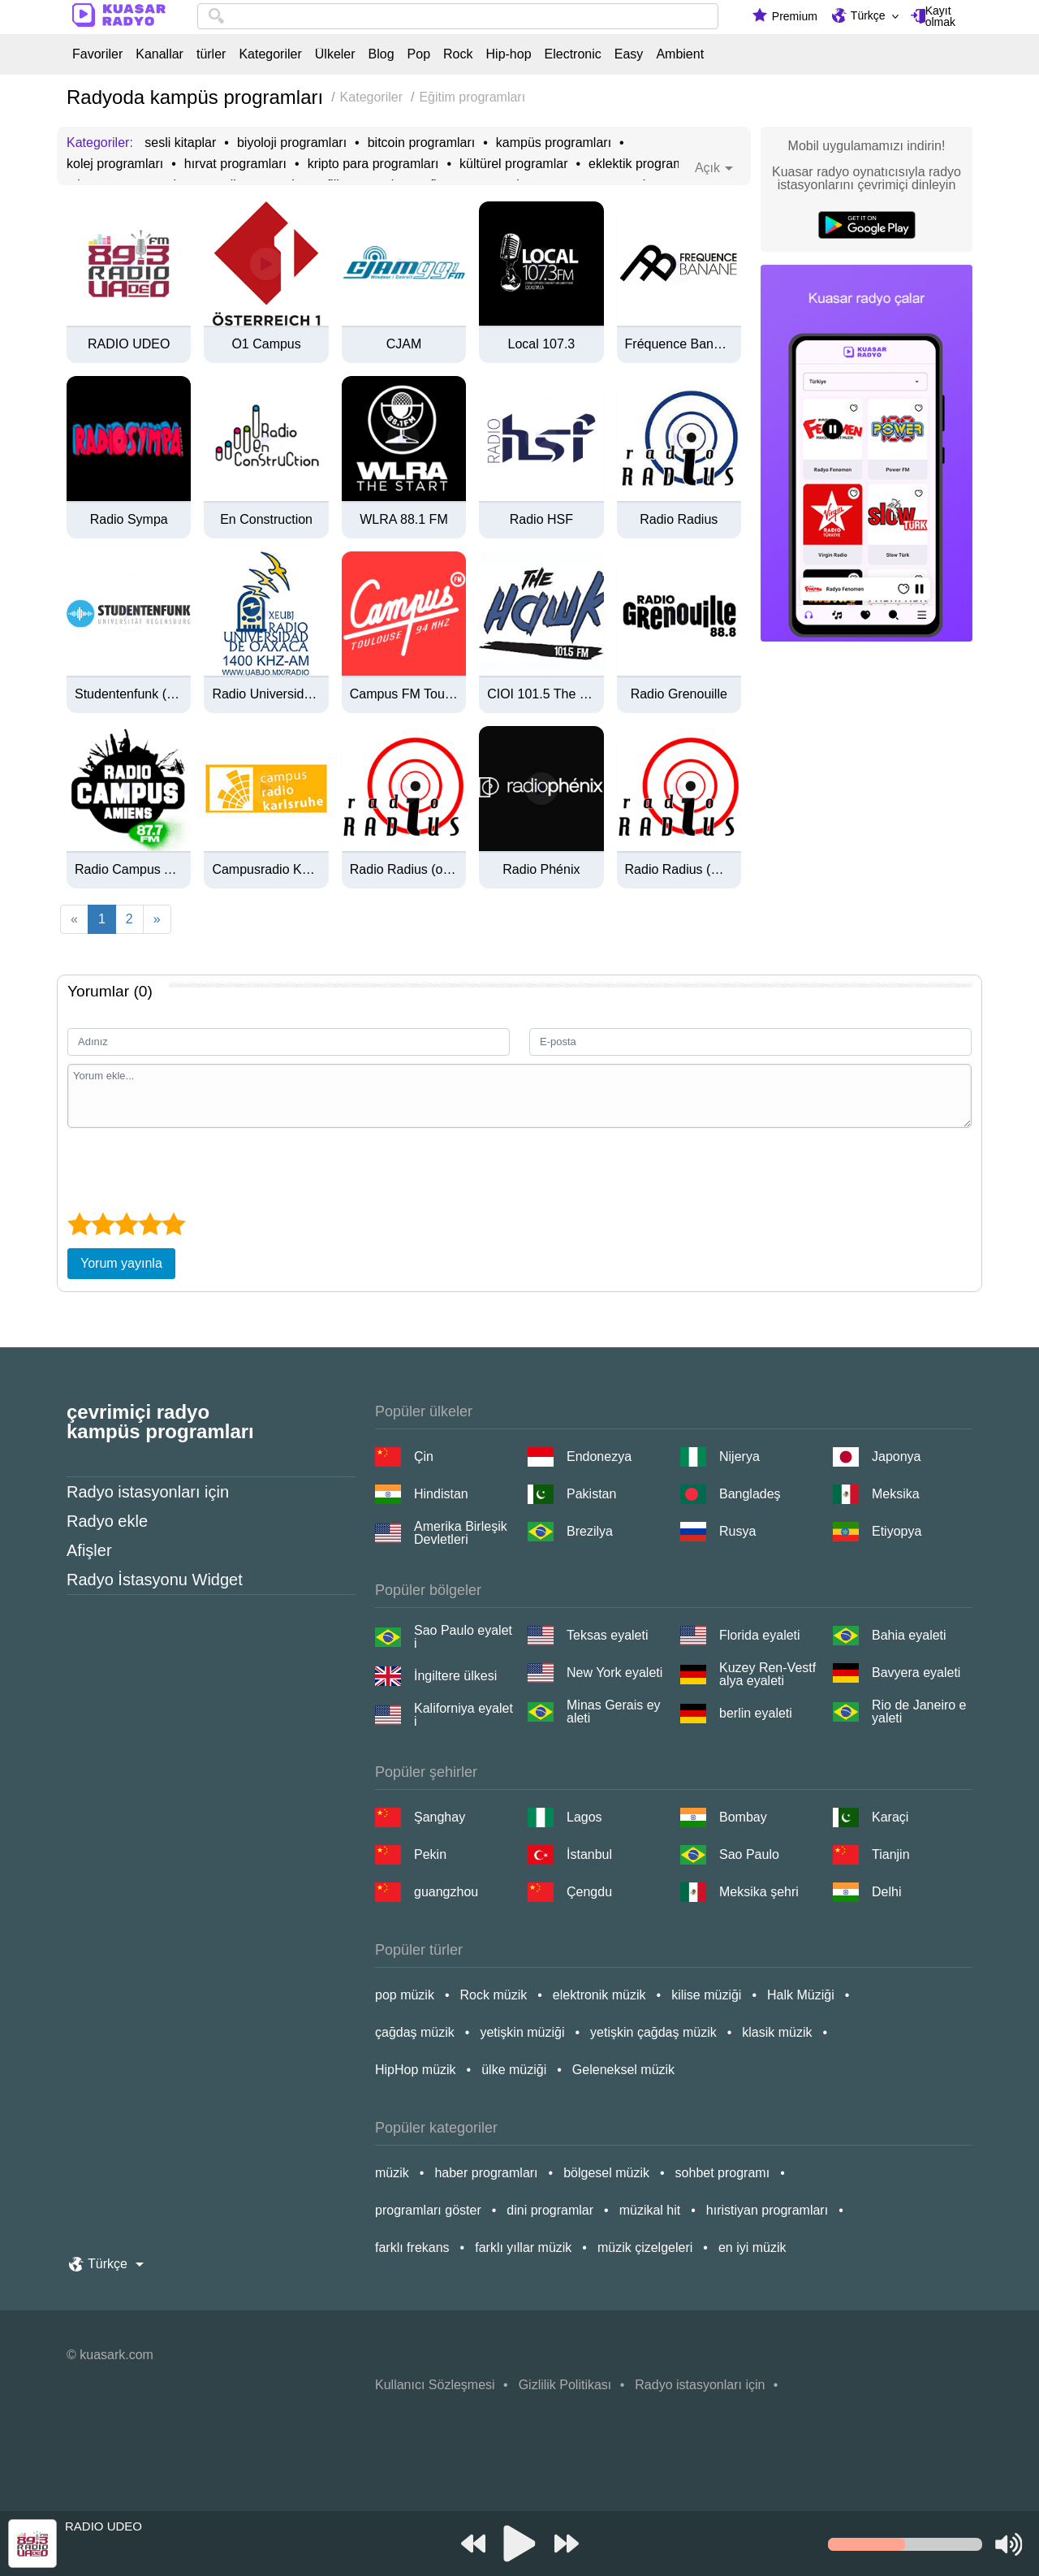 The width and height of the screenshot is (1039, 2576). What do you see at coordinates (767, 1675) in the screenshot?
I see `Kuzey Ren-Vestfalya eyaleti` at bounding box center [767, 1675].